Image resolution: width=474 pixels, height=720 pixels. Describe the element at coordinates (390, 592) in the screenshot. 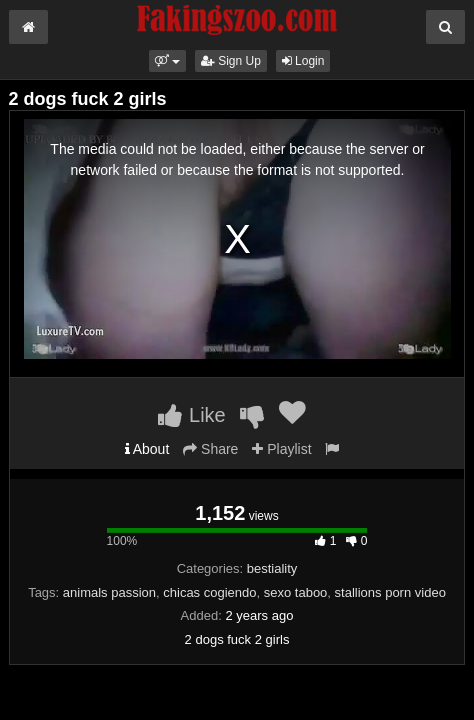

I see `stallions porn video` at that location.